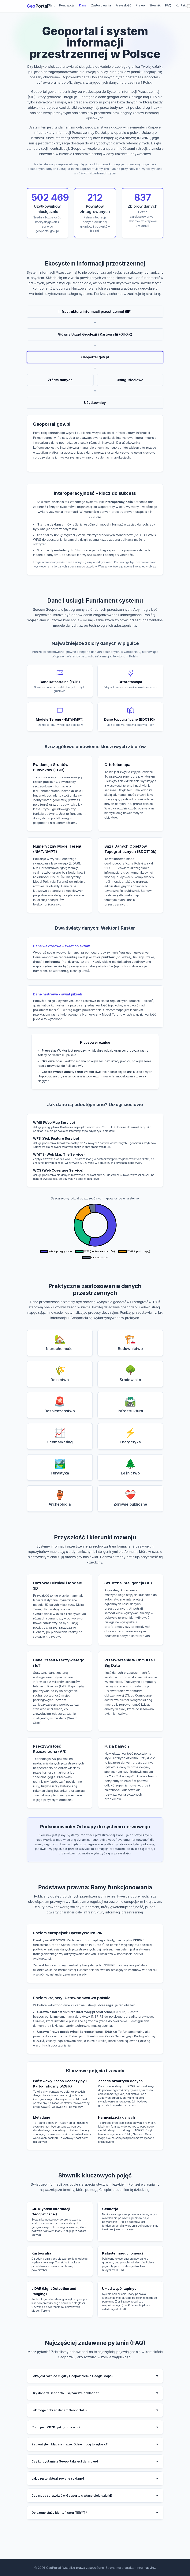  What do you see at coordinates (95, 2413) in the screenshot?
I see `Jak mogę pobrać dane z Geoportalu?` at bounding box center [95, 2413].